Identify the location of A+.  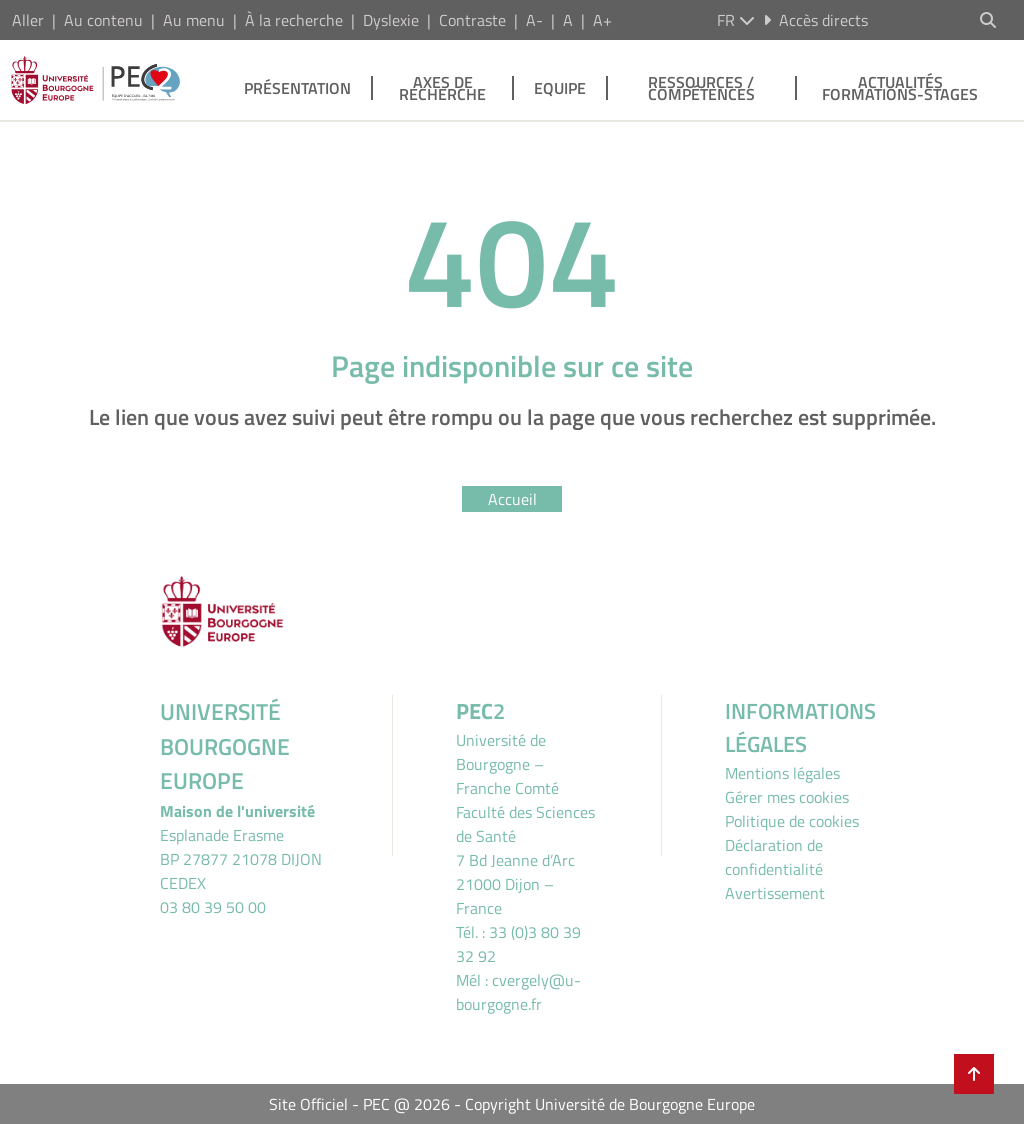
(602, 20).